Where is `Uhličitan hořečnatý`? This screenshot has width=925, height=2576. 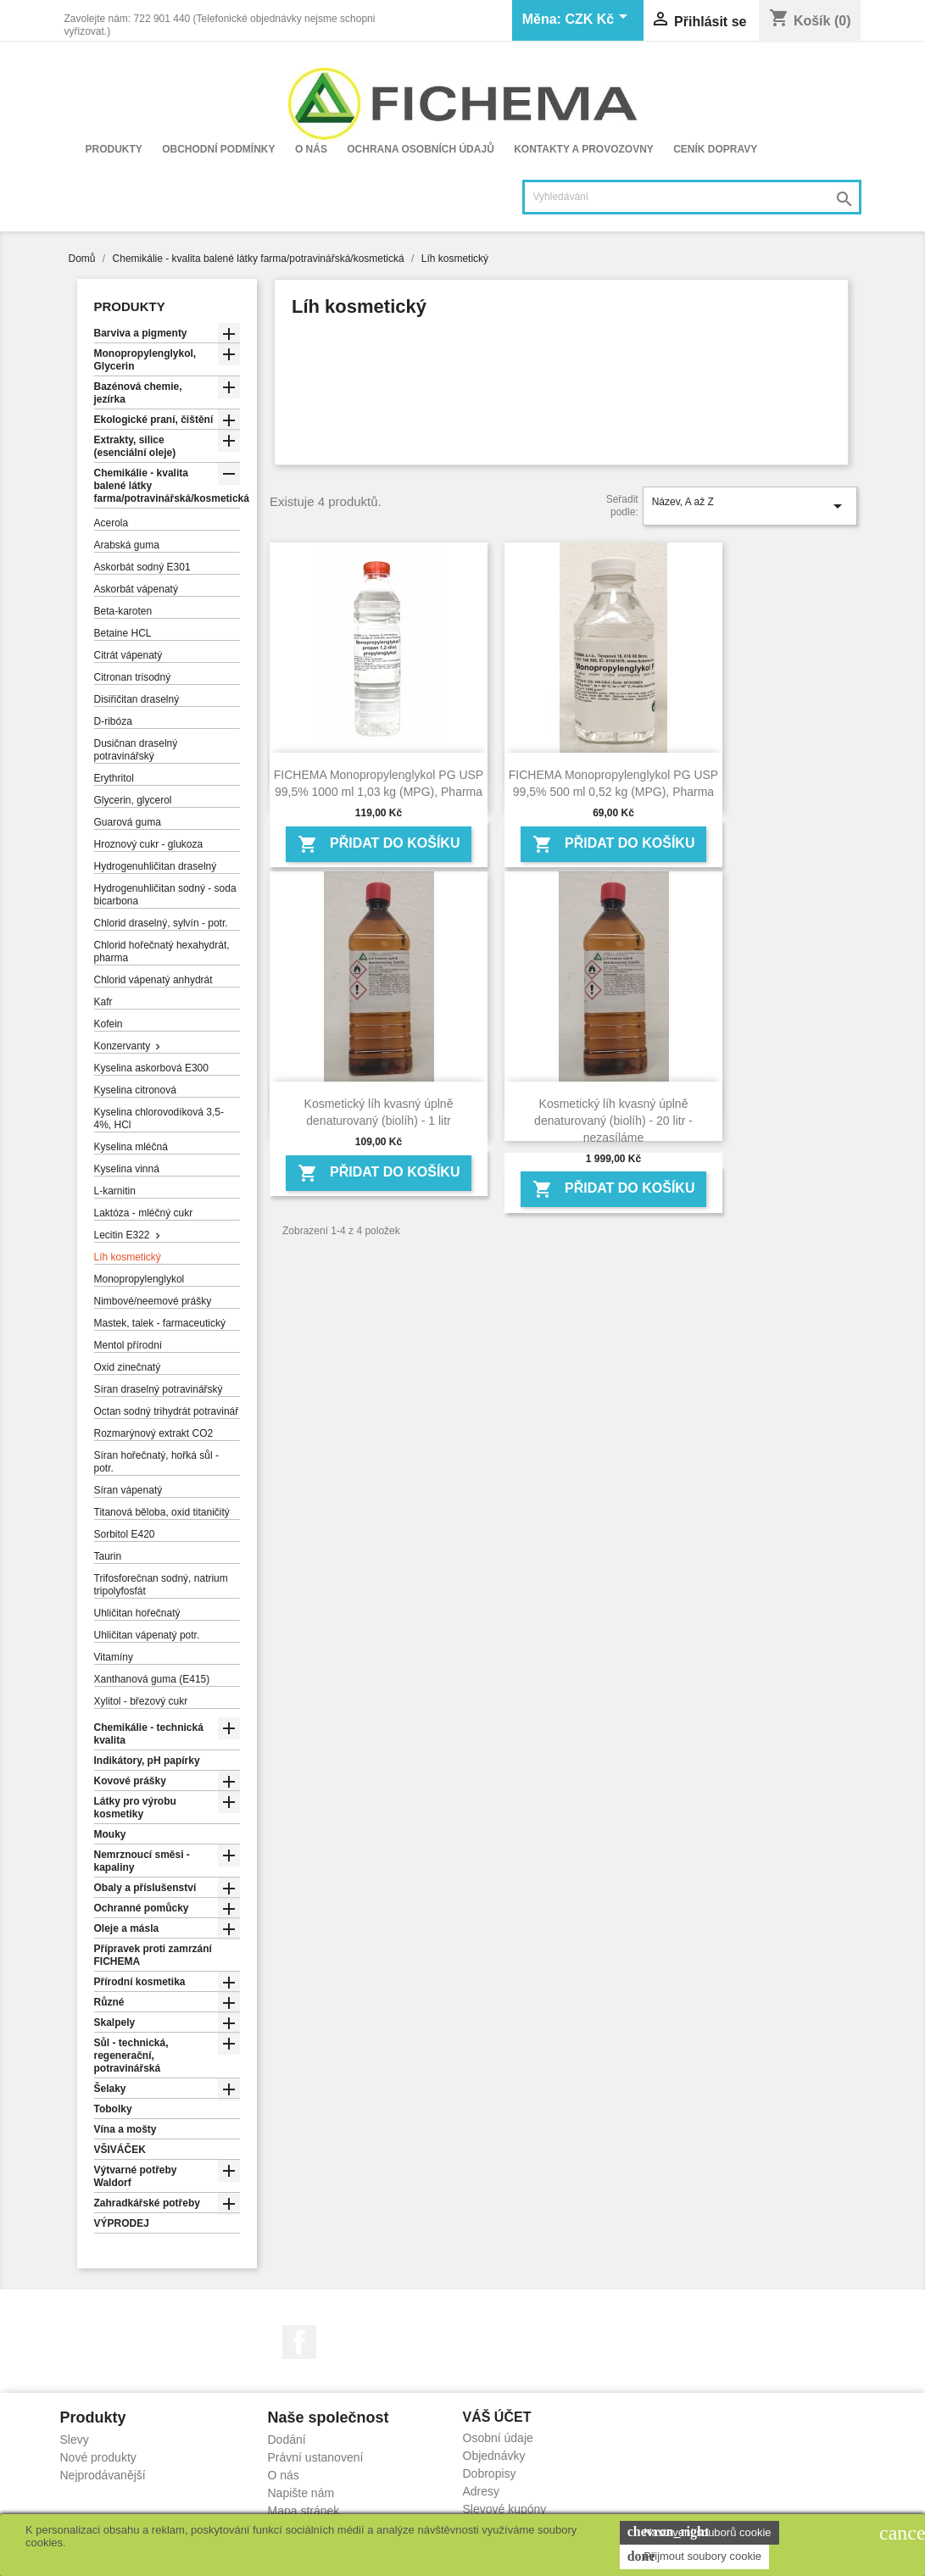 Uhličitan hořečnatý is located at coordinates (137, 1613).